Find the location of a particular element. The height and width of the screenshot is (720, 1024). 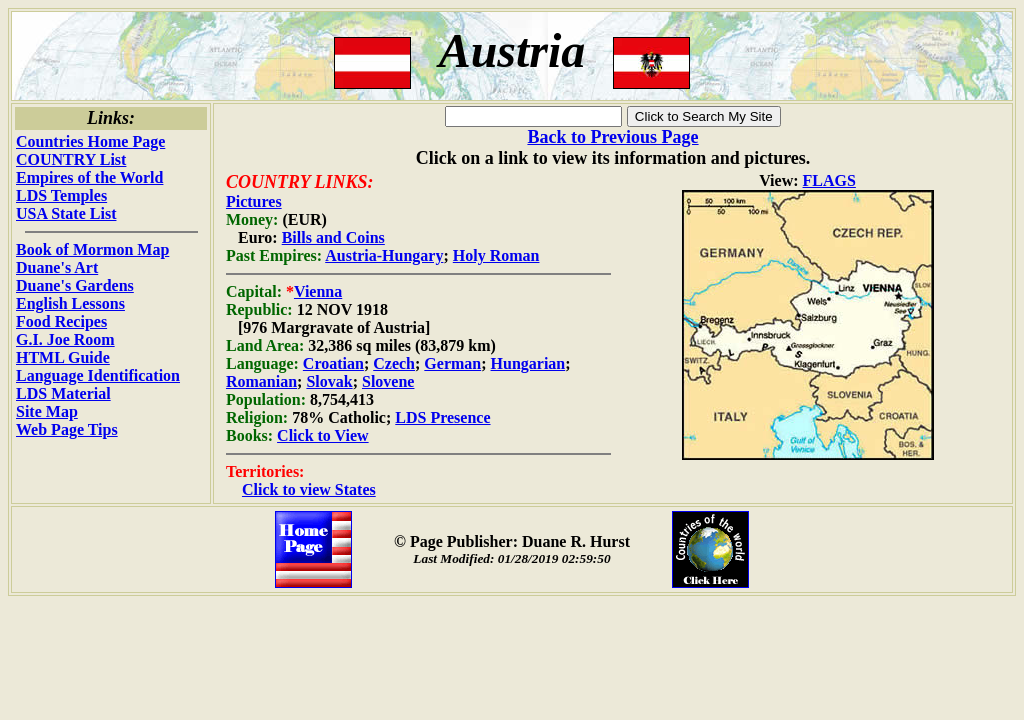

Language Identification is located at coordinates (98, 375).